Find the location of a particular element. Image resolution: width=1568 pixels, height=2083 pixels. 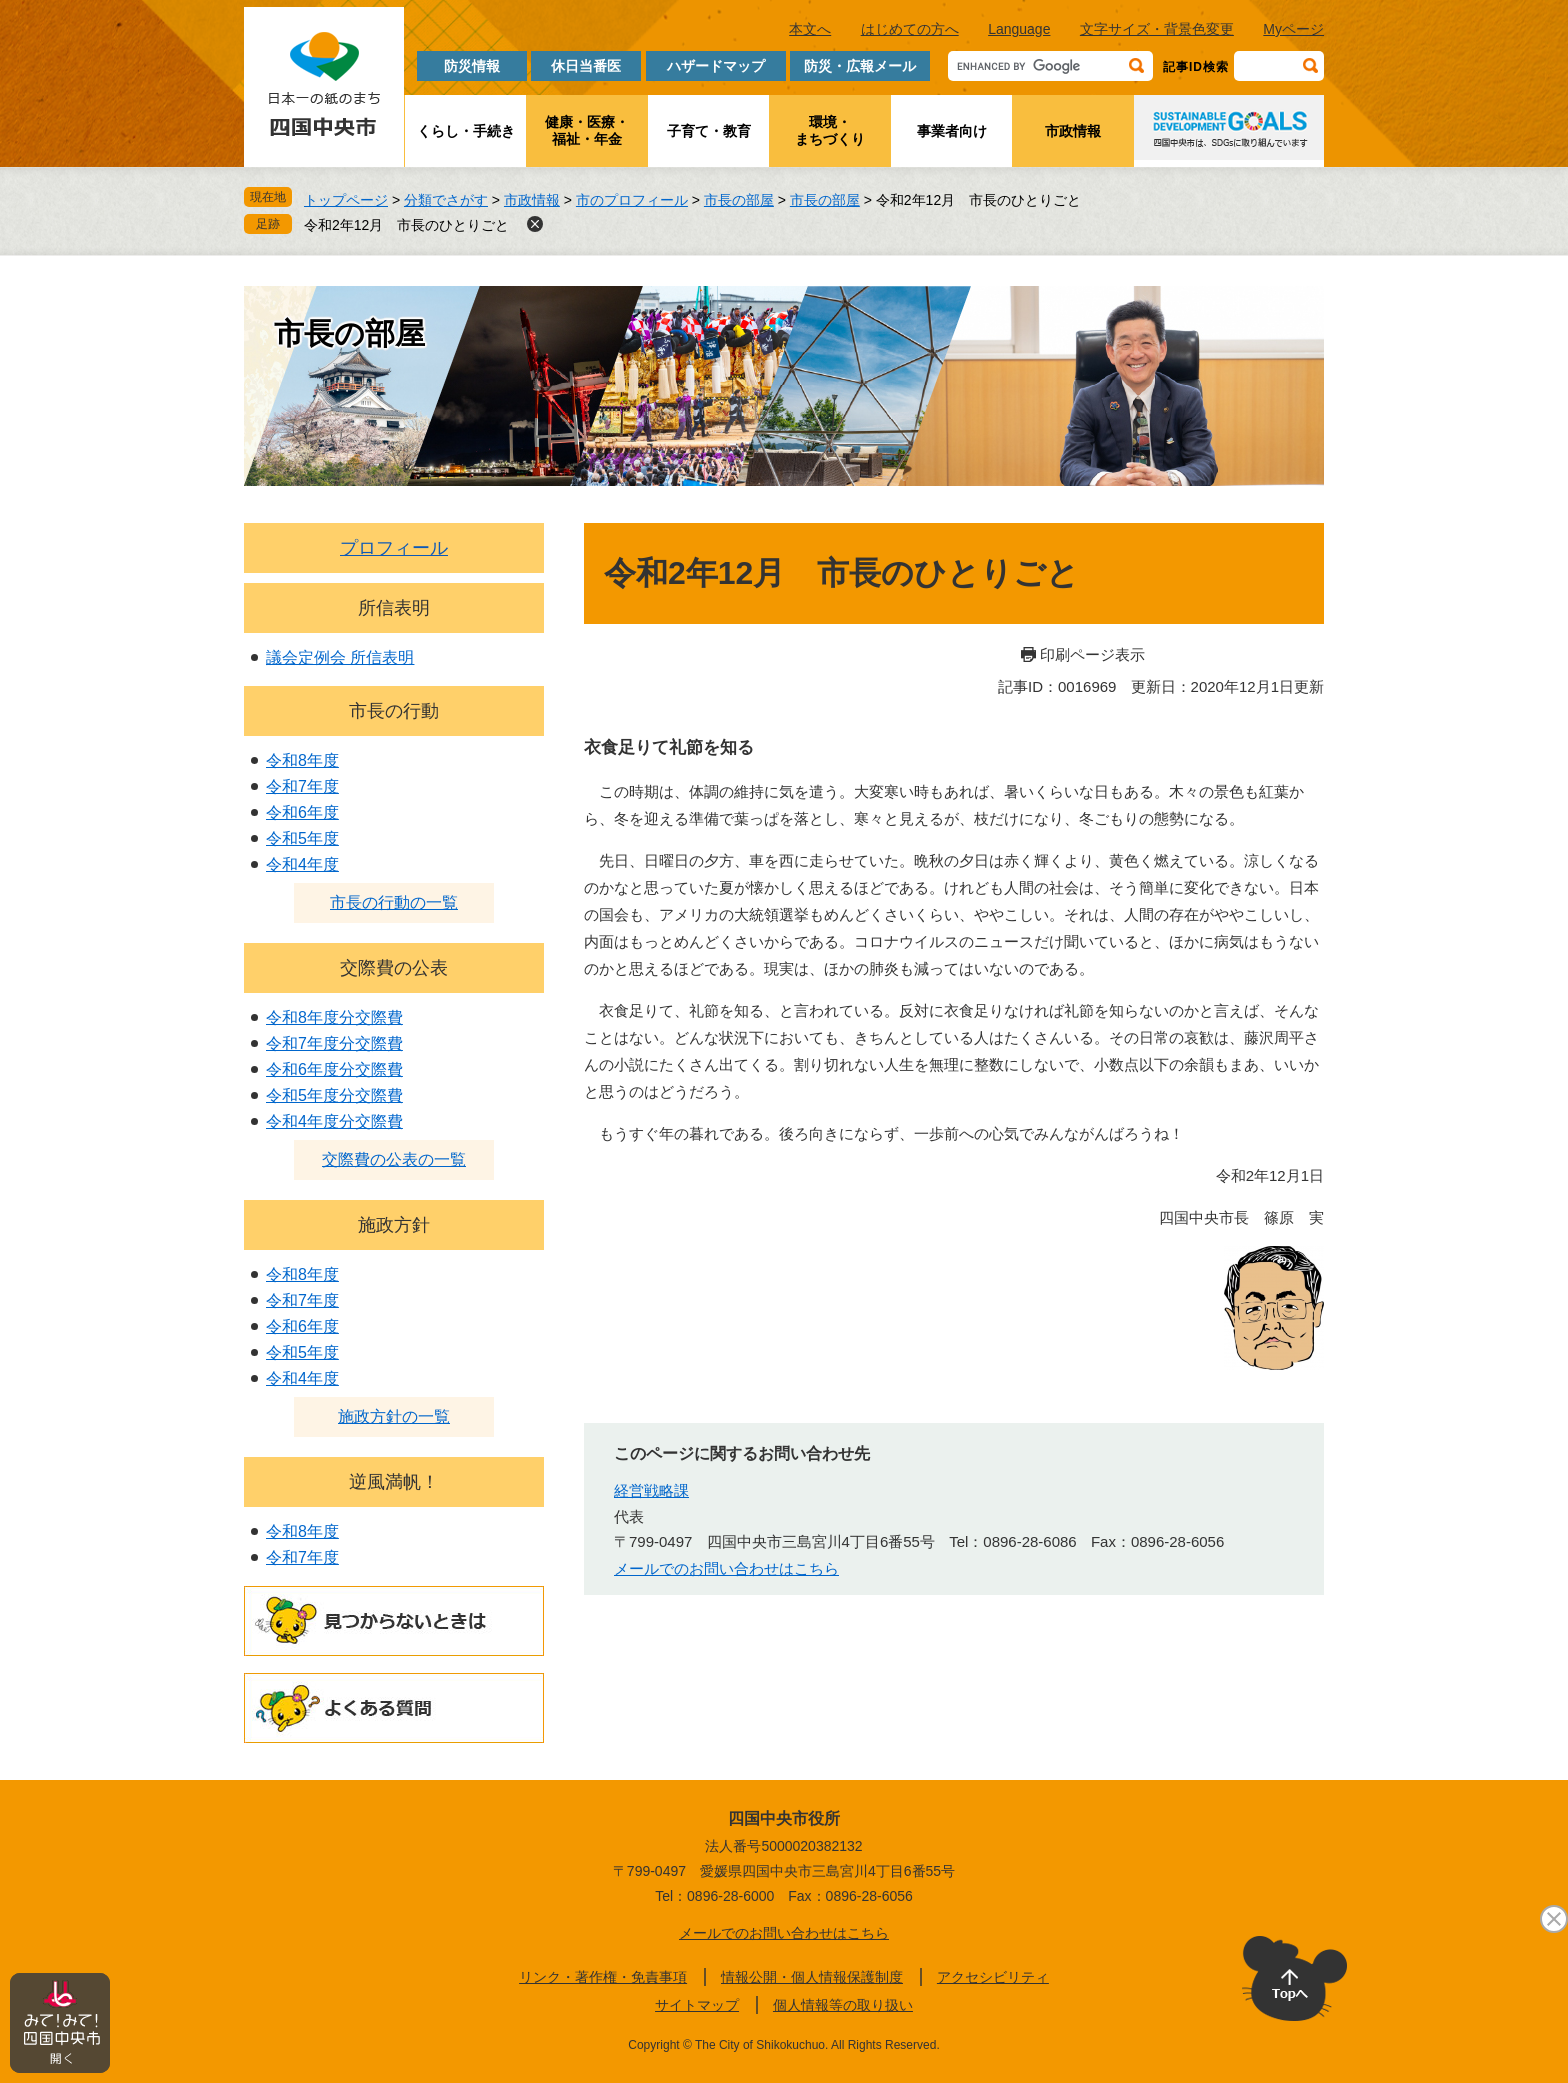

Language is located at coordinates (1019, 29).